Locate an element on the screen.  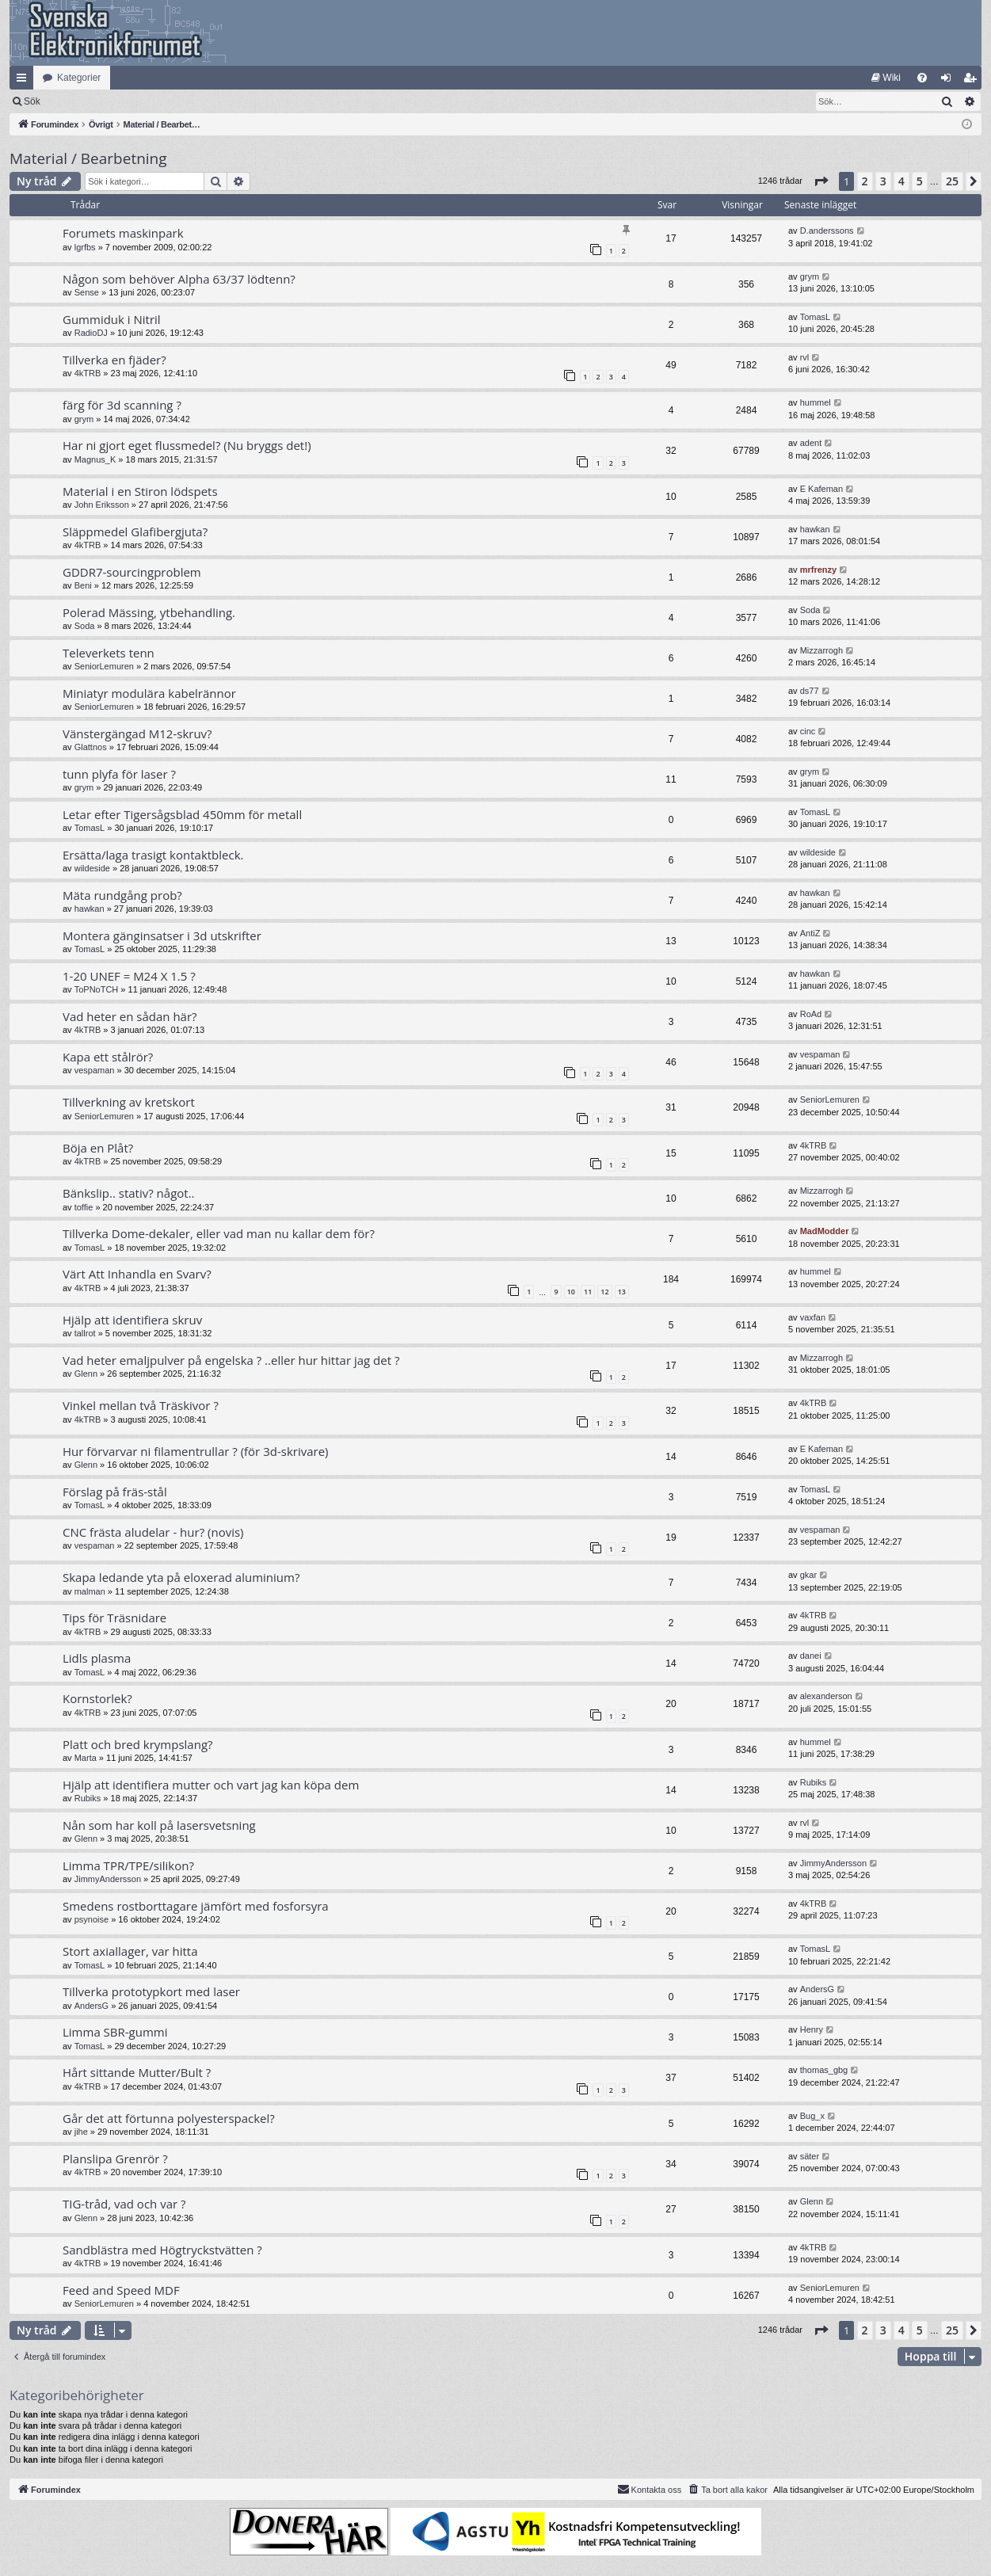
färg för 3d scanning ? is located at coordinates (122, 405).